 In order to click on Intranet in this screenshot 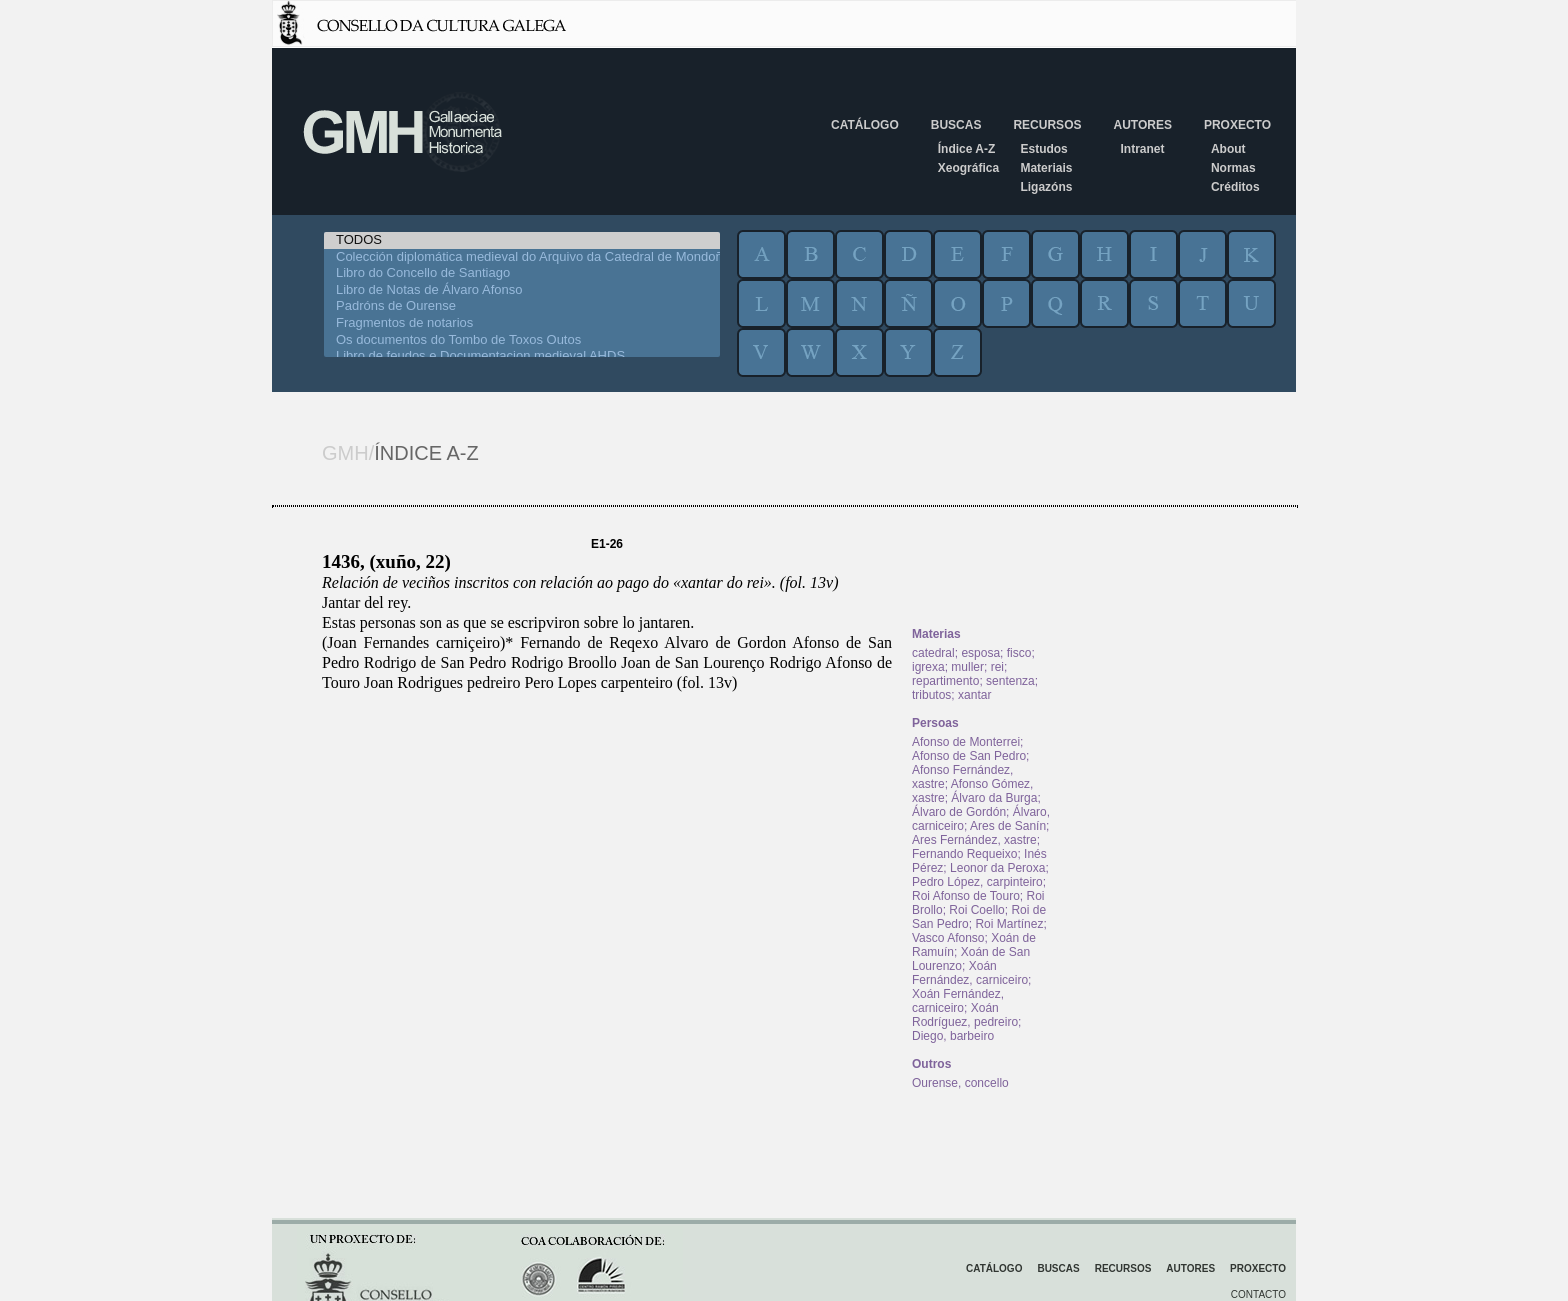, I will do `click(1142, 149)`.